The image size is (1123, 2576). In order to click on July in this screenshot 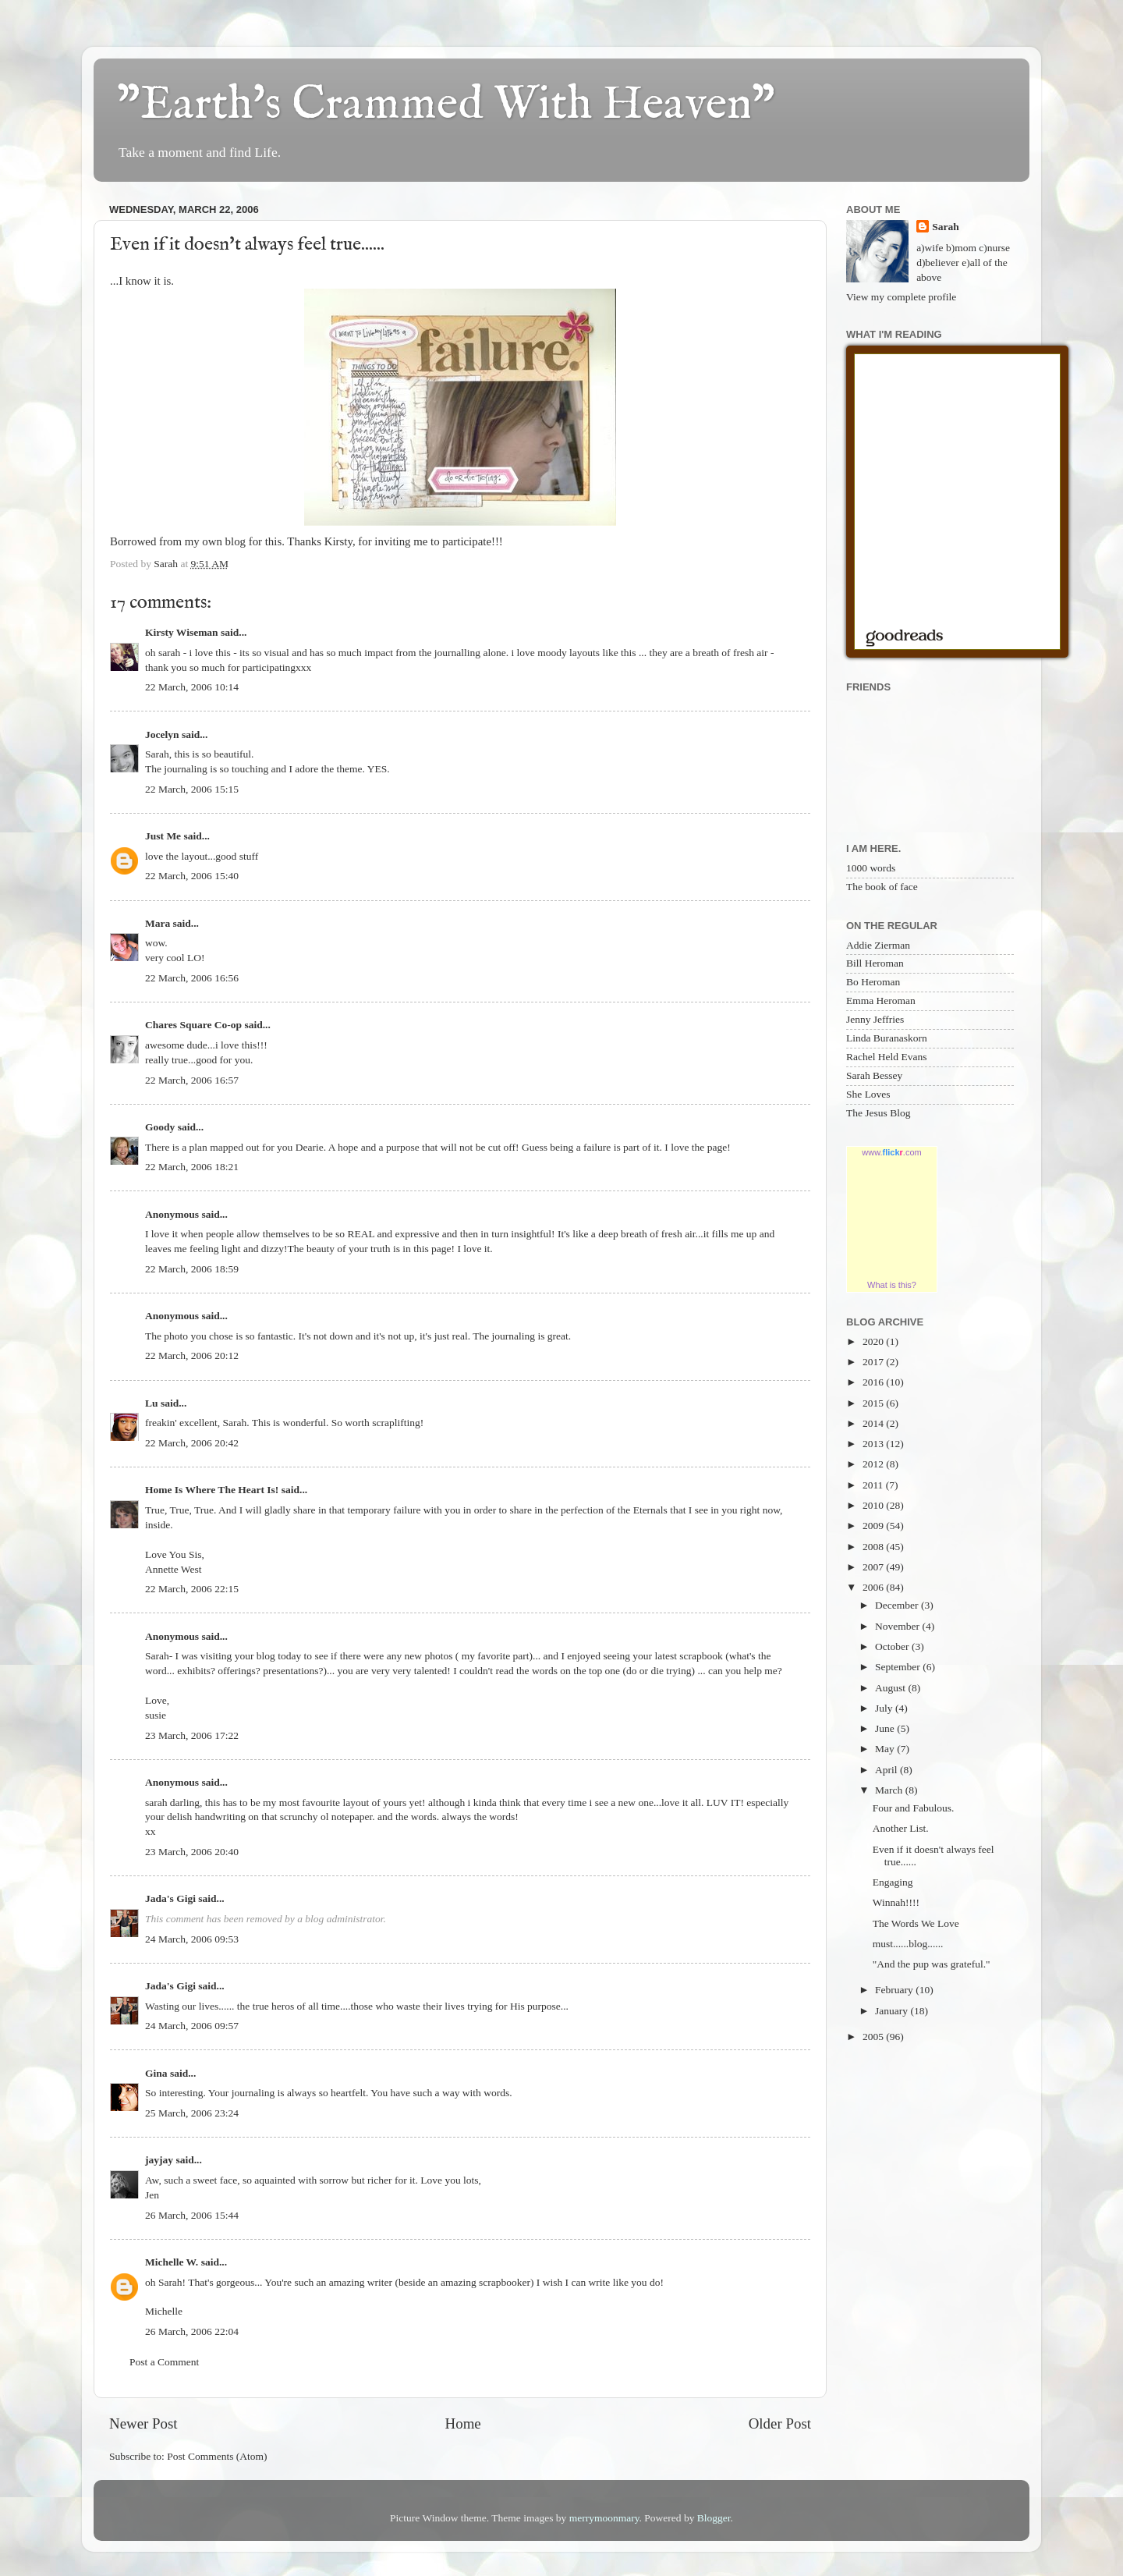, I will do `click(885, 1708)`.